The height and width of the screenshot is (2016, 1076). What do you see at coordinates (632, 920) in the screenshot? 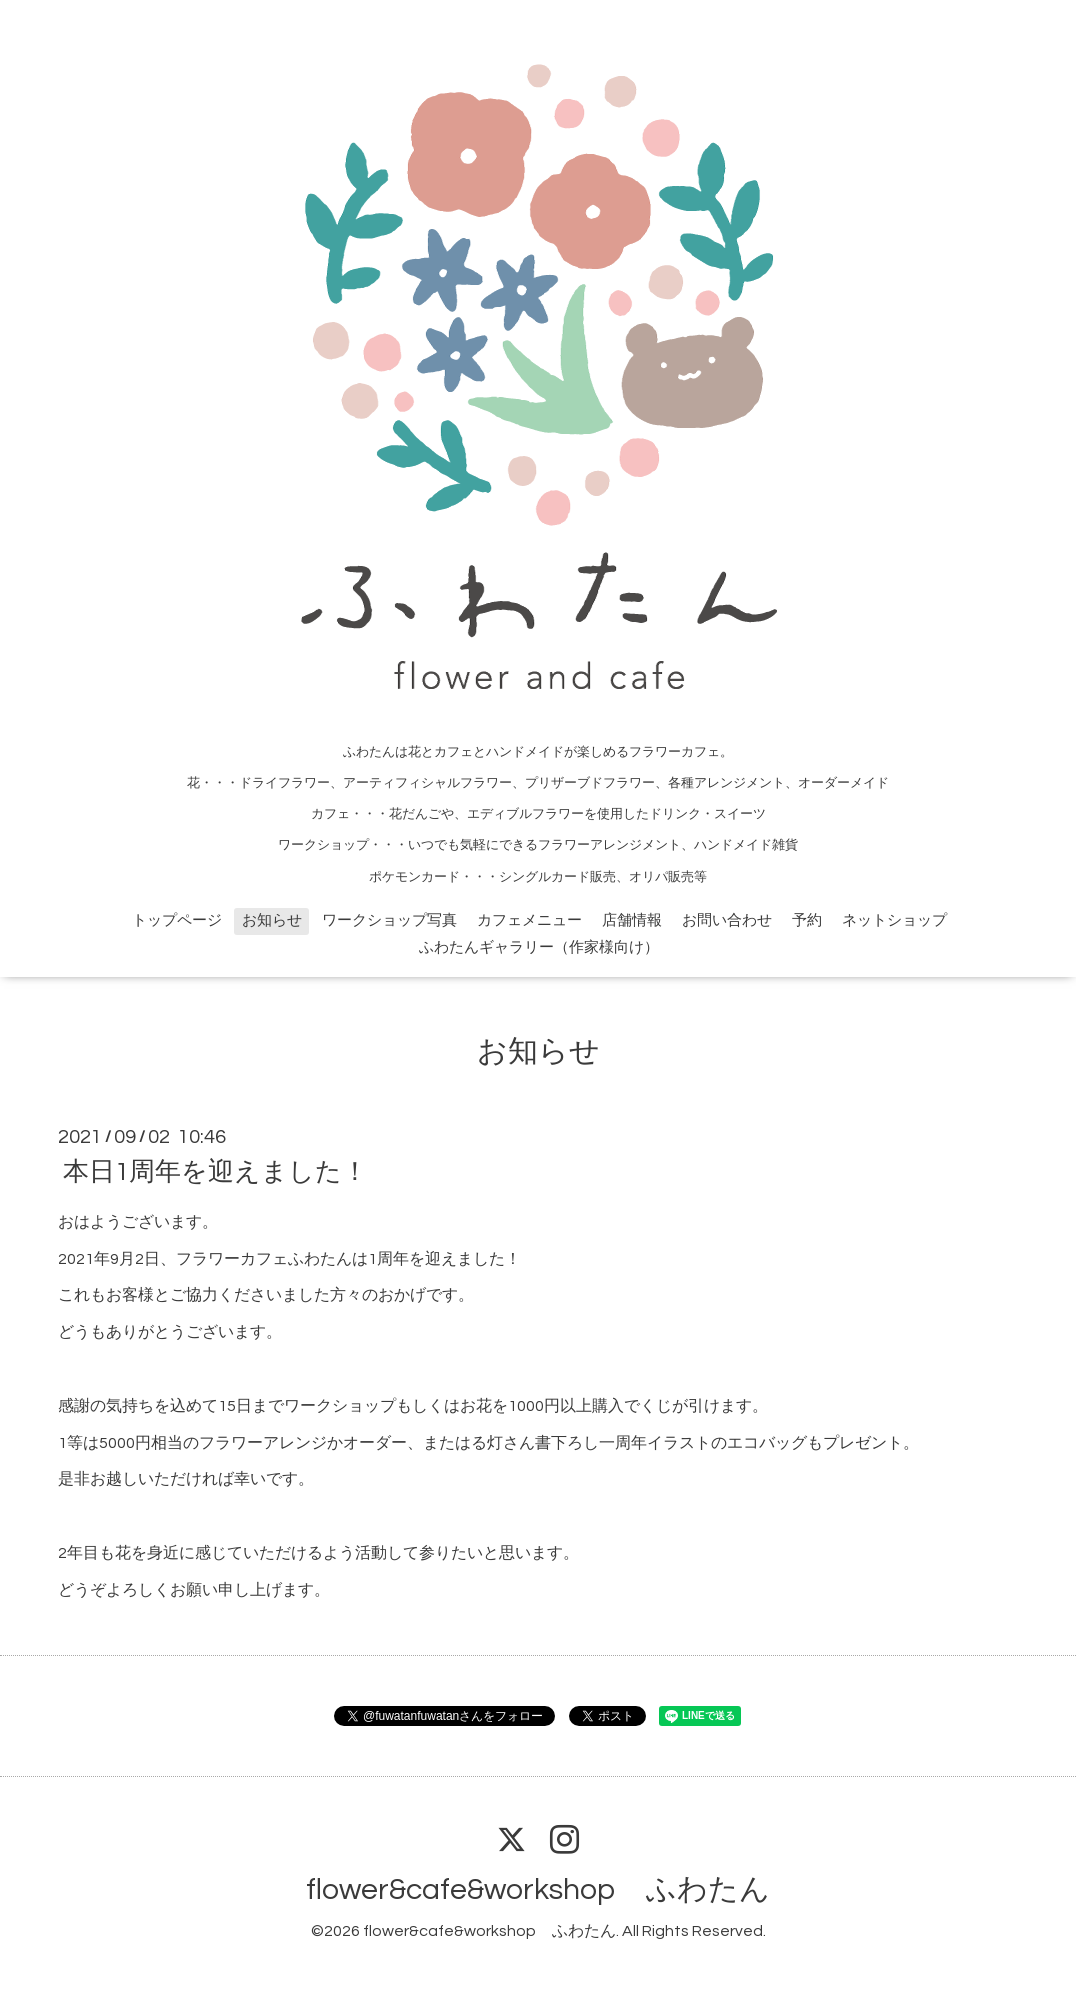
I see `店舗情報` at bounding box center [632, 920].